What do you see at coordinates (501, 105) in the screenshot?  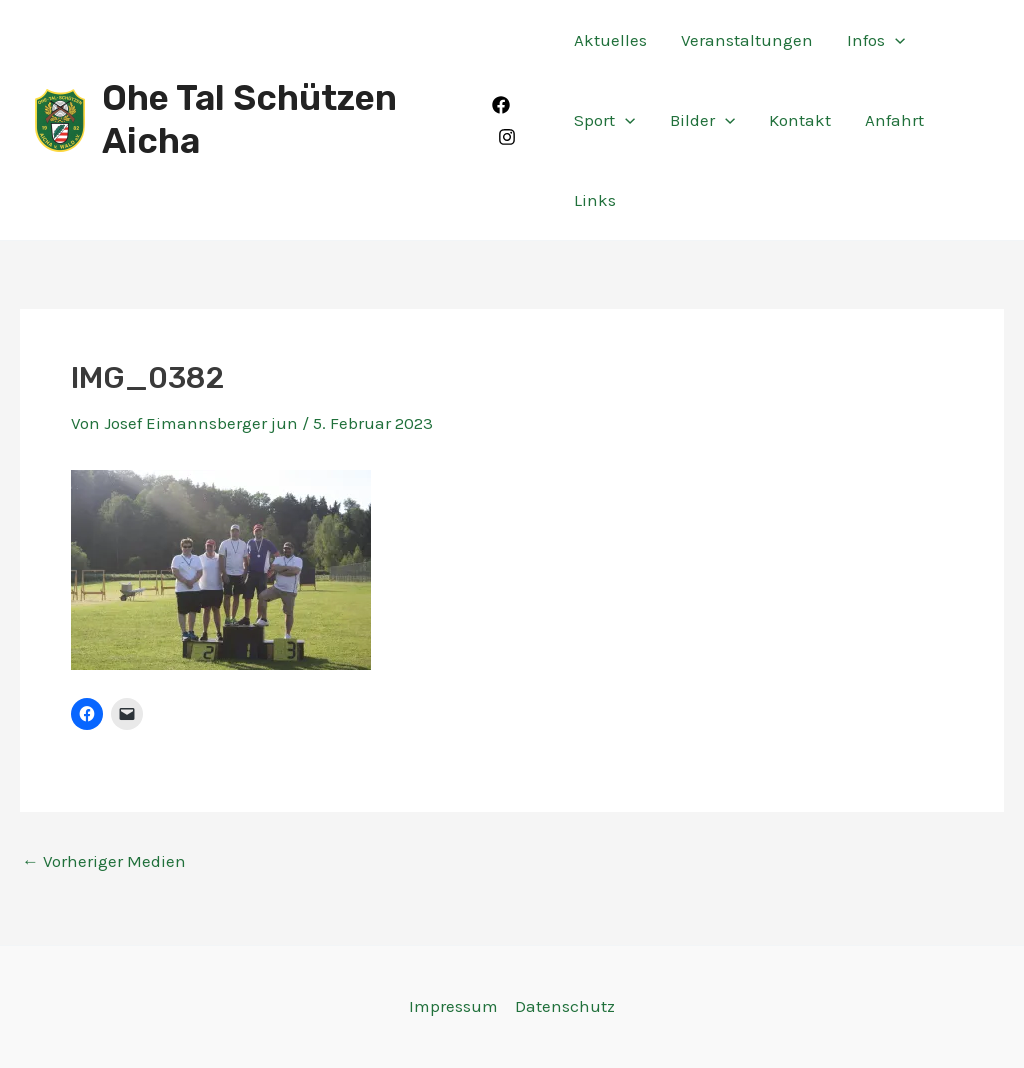 I see `[Facebook]` at bounding box center [501, 105].